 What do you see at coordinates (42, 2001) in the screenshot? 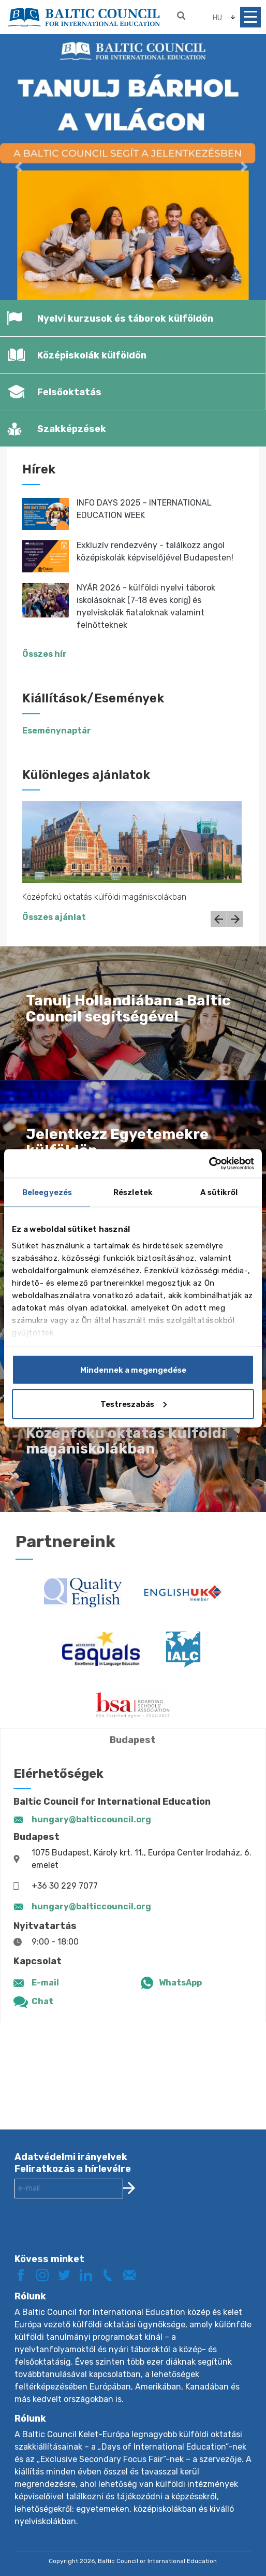
I see `Chat` at bounding box center [42, 2001].